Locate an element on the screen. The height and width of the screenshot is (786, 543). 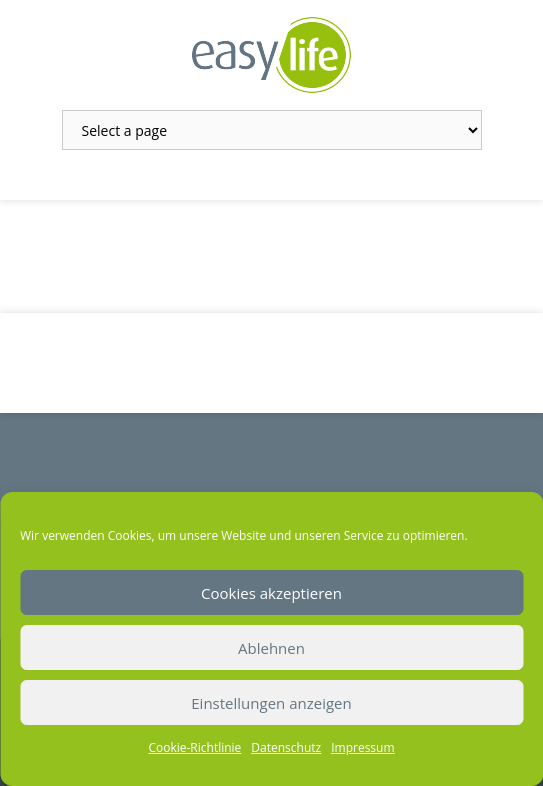
Cookies akzeptieren is located at coordinates (271, 593).